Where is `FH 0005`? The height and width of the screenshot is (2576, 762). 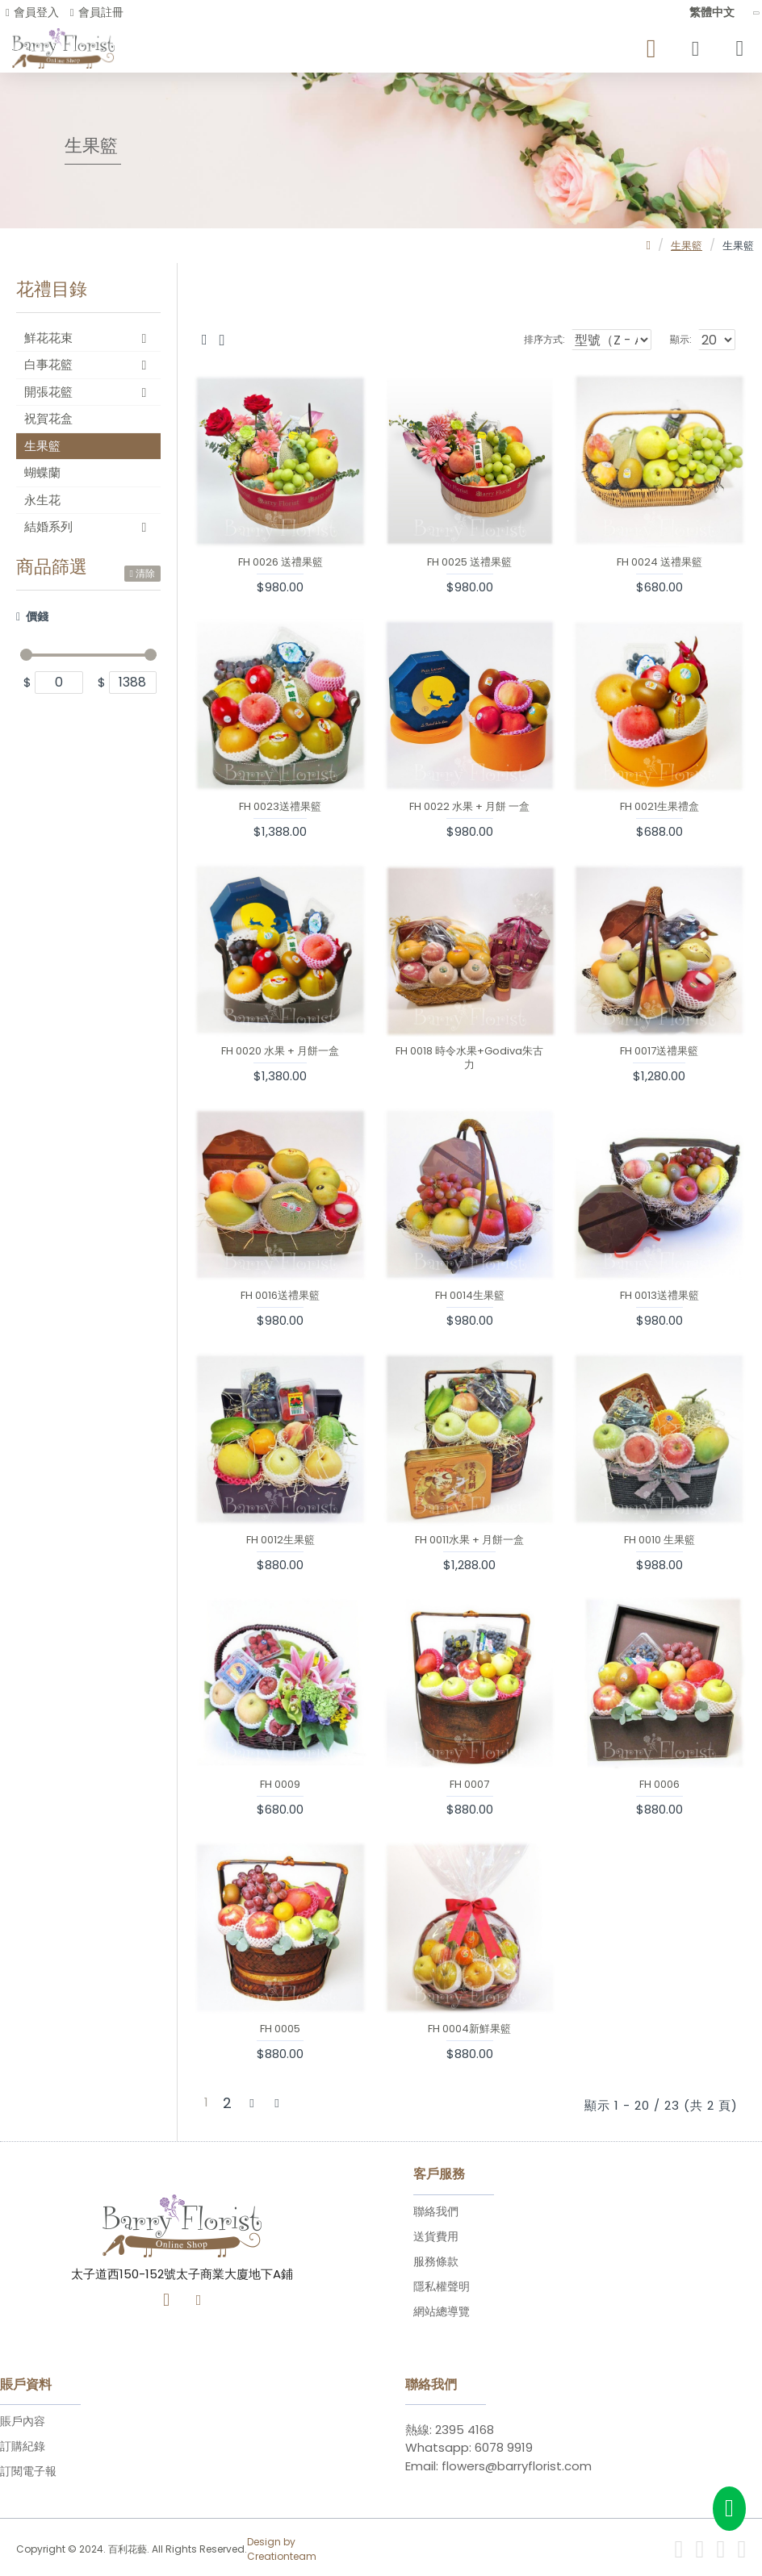 FH 0005 is located at coordinates (280, 2029).